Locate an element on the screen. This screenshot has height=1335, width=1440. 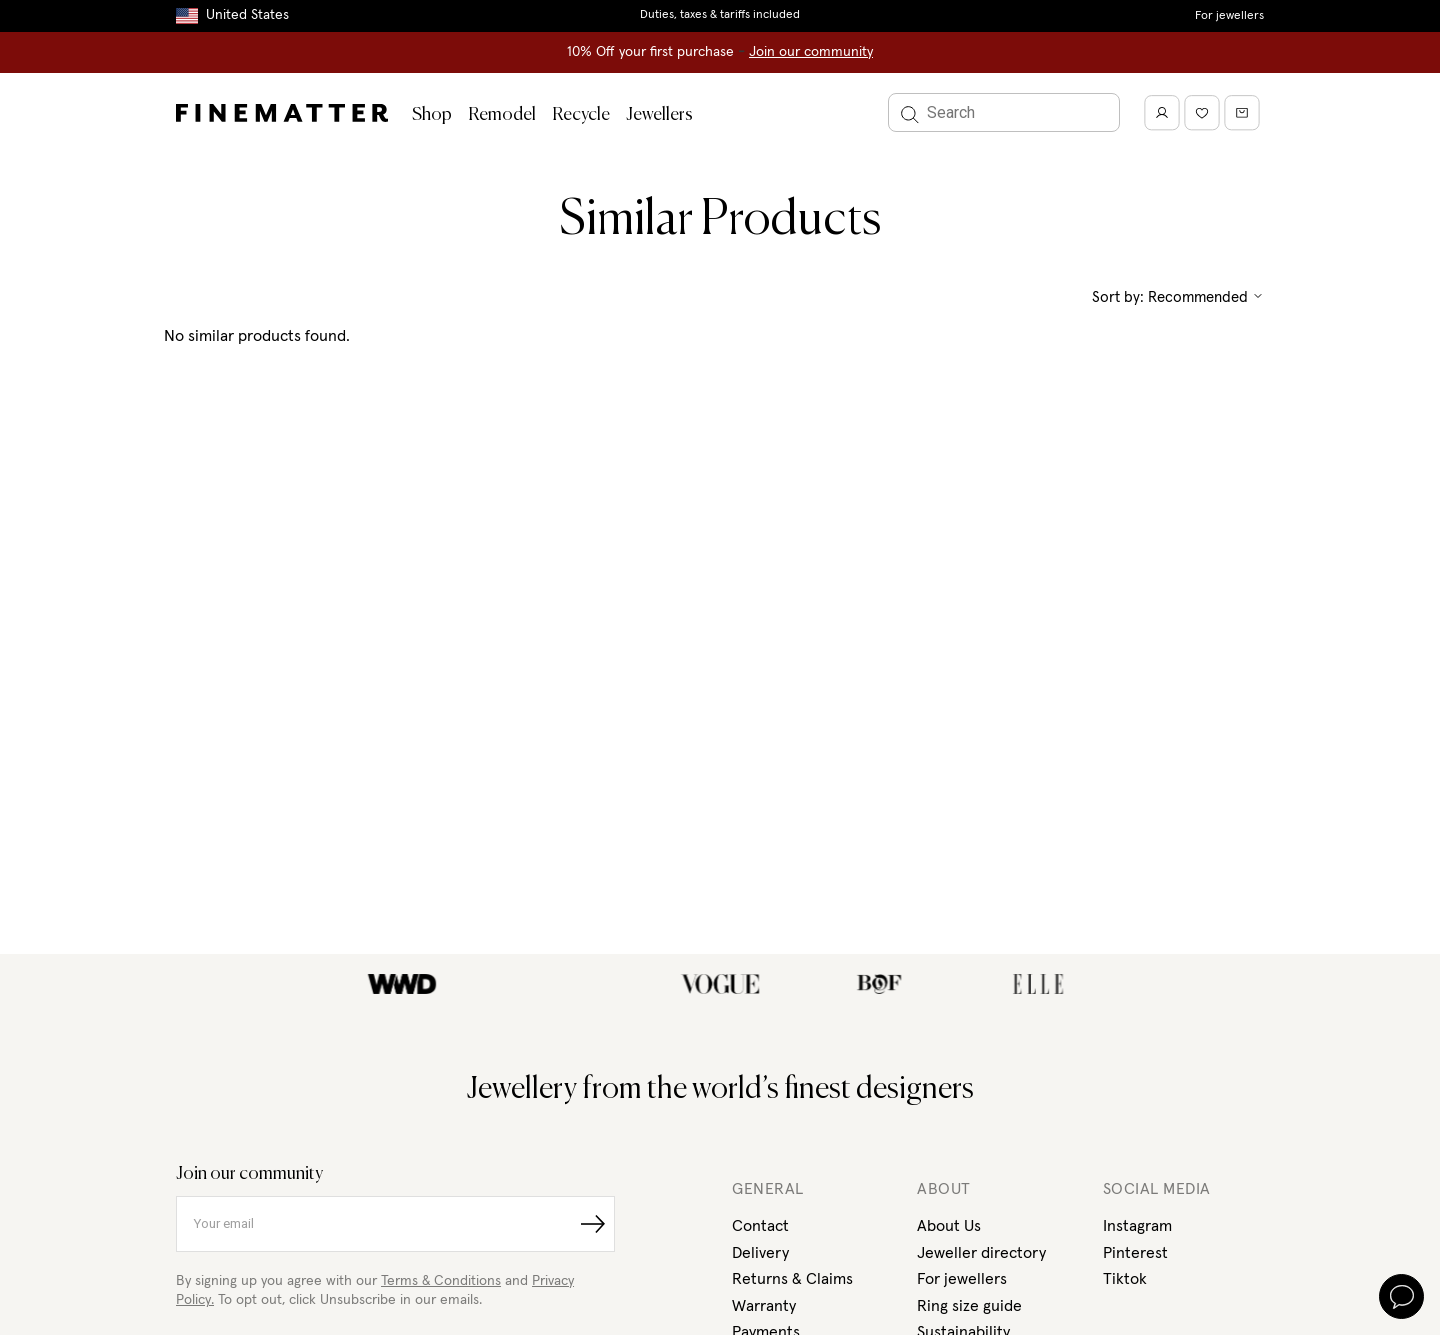
Jeweller directory is located at coordinates (981, 1253).